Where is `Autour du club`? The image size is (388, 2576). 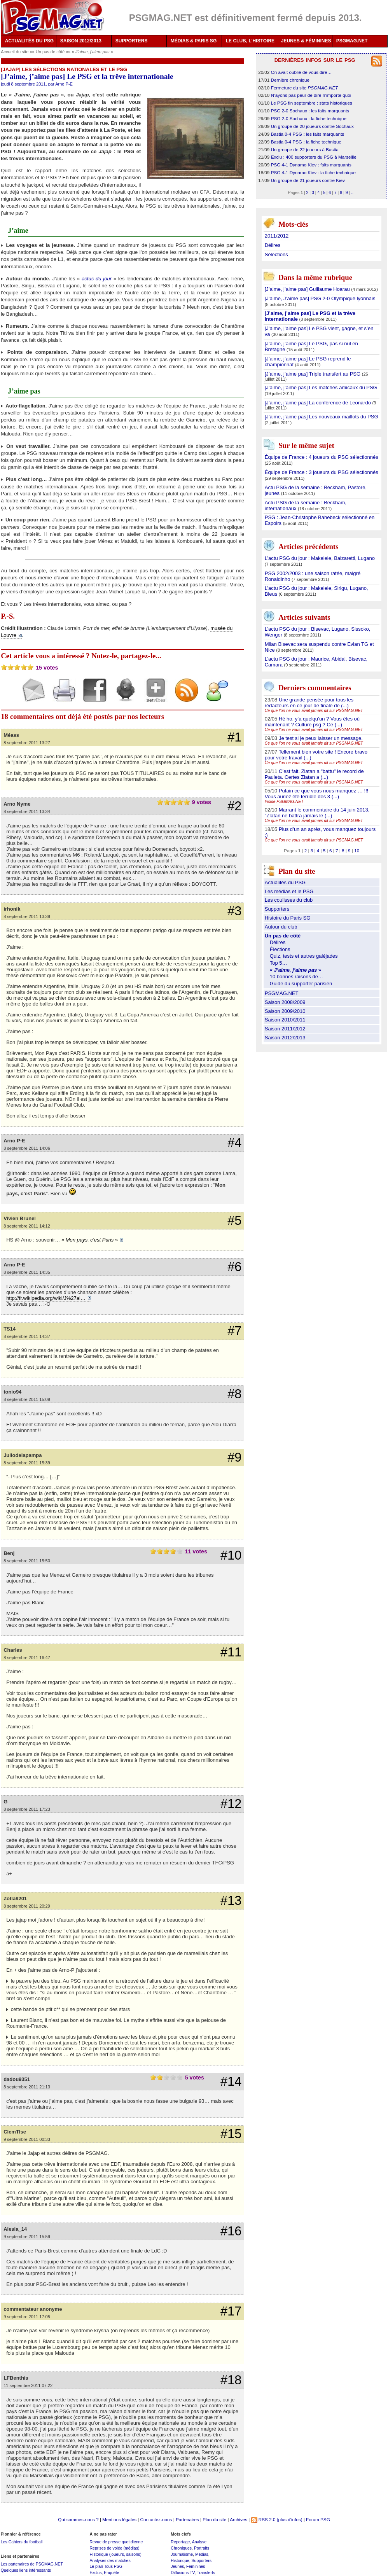
Autour du club is located at coordinates (281, 927).